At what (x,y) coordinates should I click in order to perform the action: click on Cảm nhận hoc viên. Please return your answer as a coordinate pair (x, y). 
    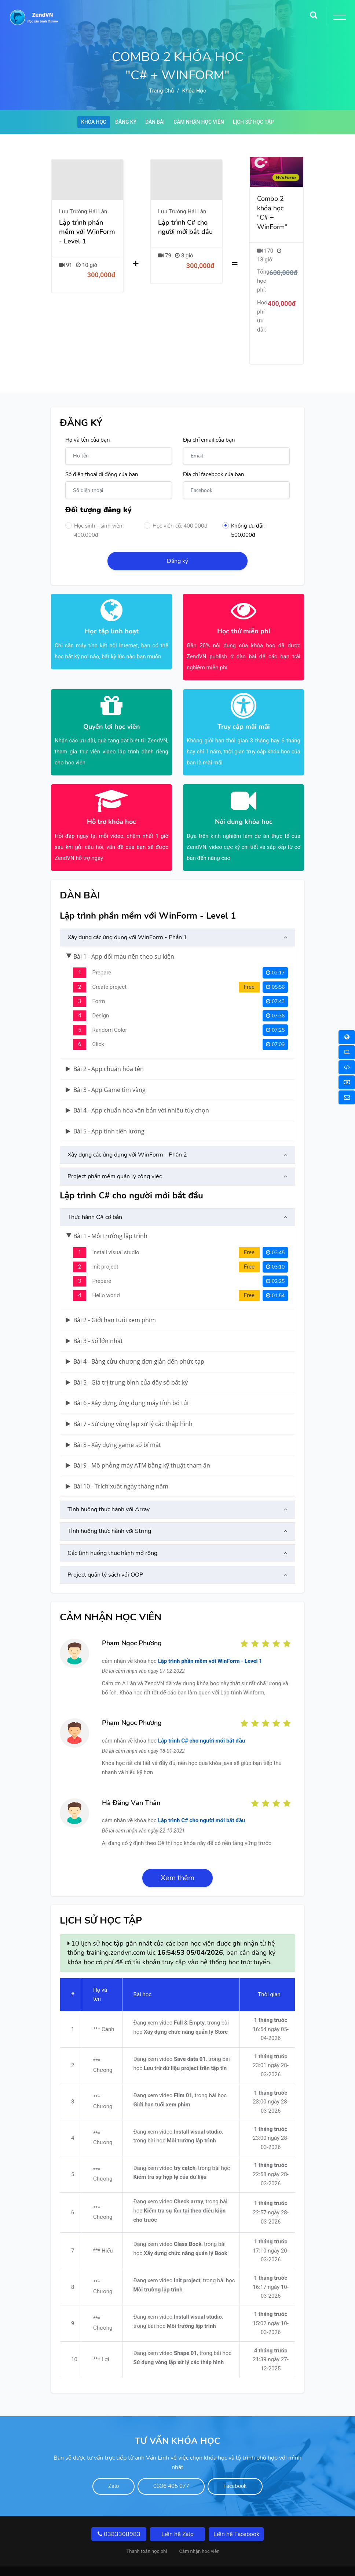
    Looking at the image, I should click on (199, 2534).